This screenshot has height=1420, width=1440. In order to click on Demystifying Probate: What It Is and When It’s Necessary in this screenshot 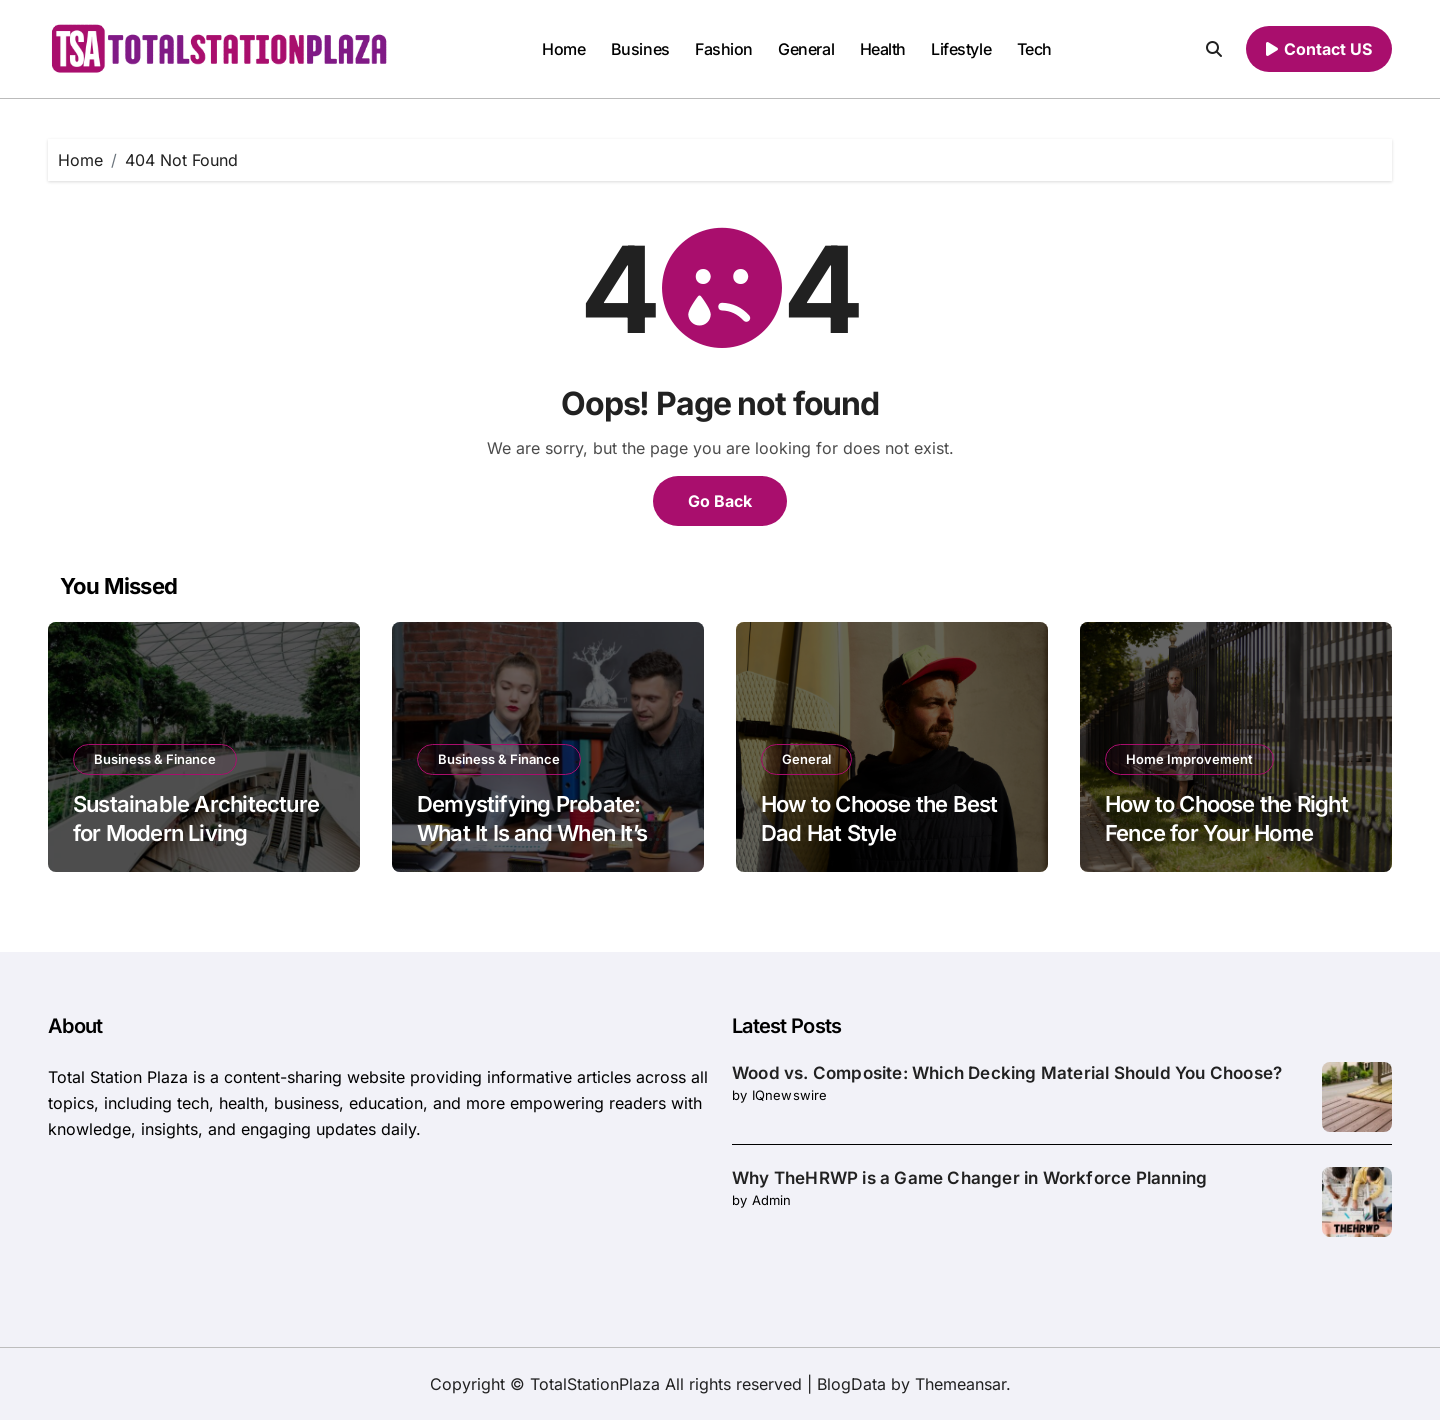, I will do `click(532, 832)`.